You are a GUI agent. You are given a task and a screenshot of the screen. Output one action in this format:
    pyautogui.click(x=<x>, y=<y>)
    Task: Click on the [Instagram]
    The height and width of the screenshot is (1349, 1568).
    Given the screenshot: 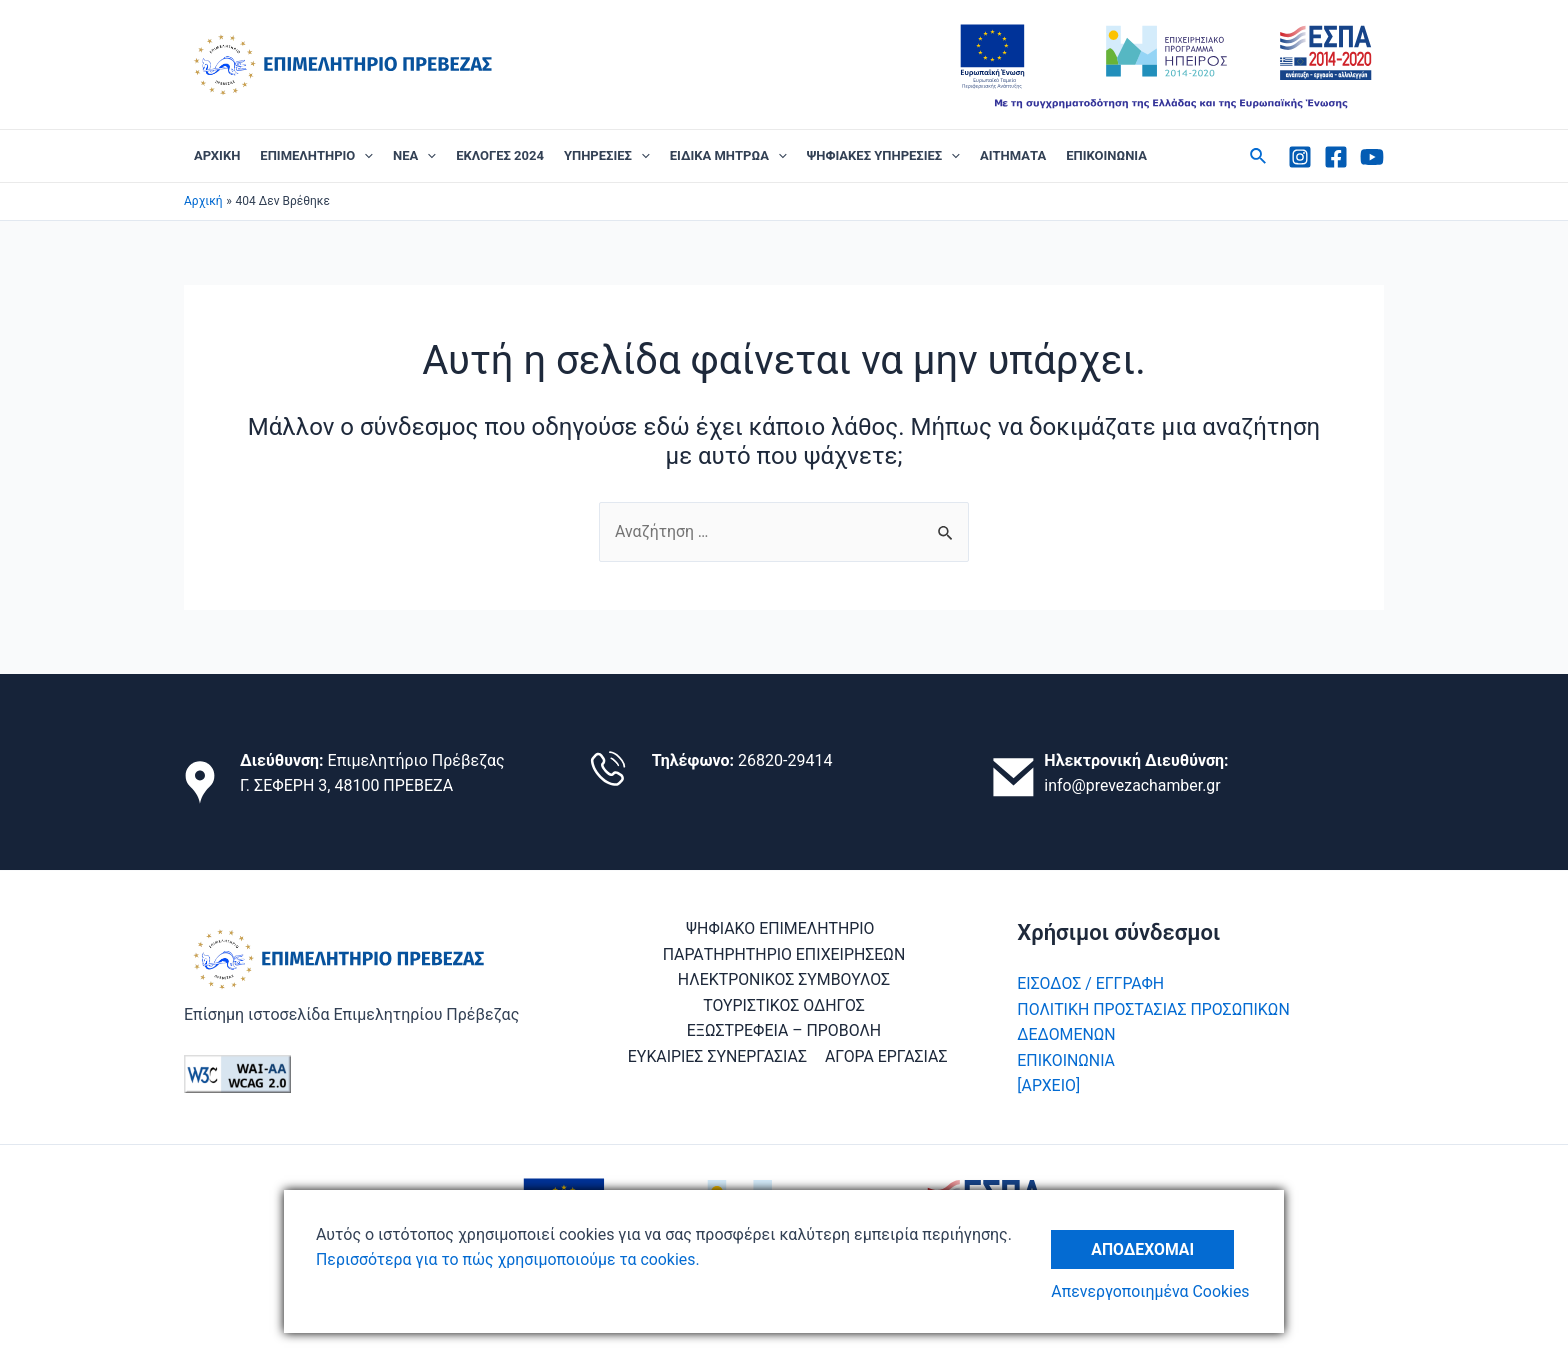 What is the action you would take?
    pyautogui.click(x=1300, y=157)
    